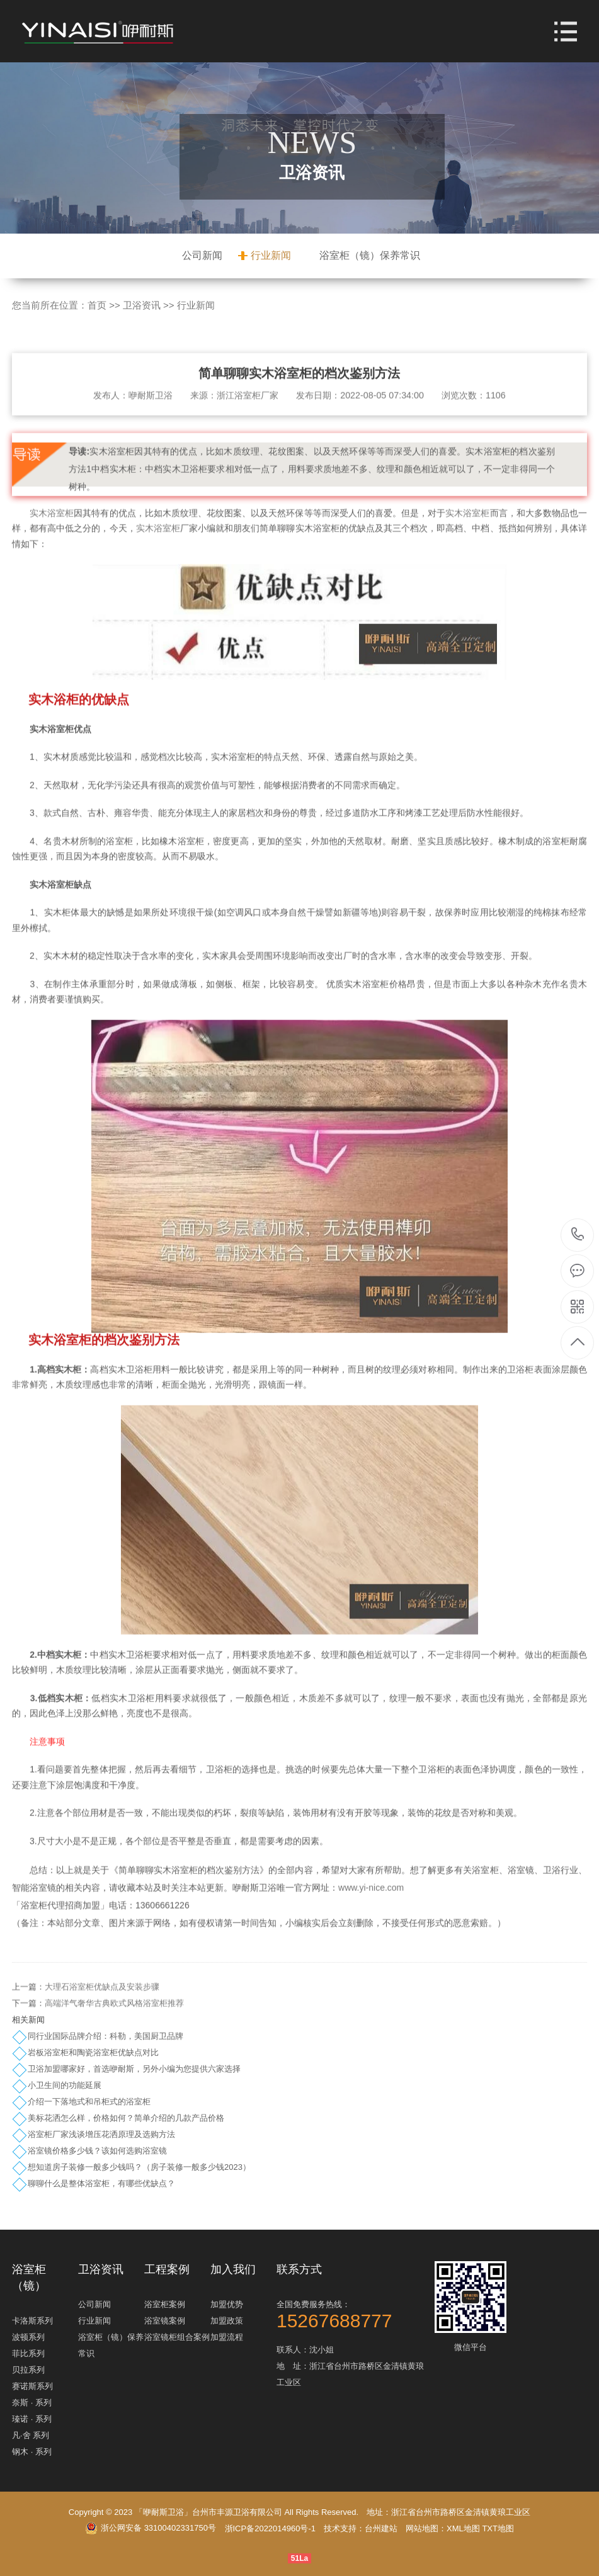  I want to click on 凡·舍 系列, so click(30, 2435).